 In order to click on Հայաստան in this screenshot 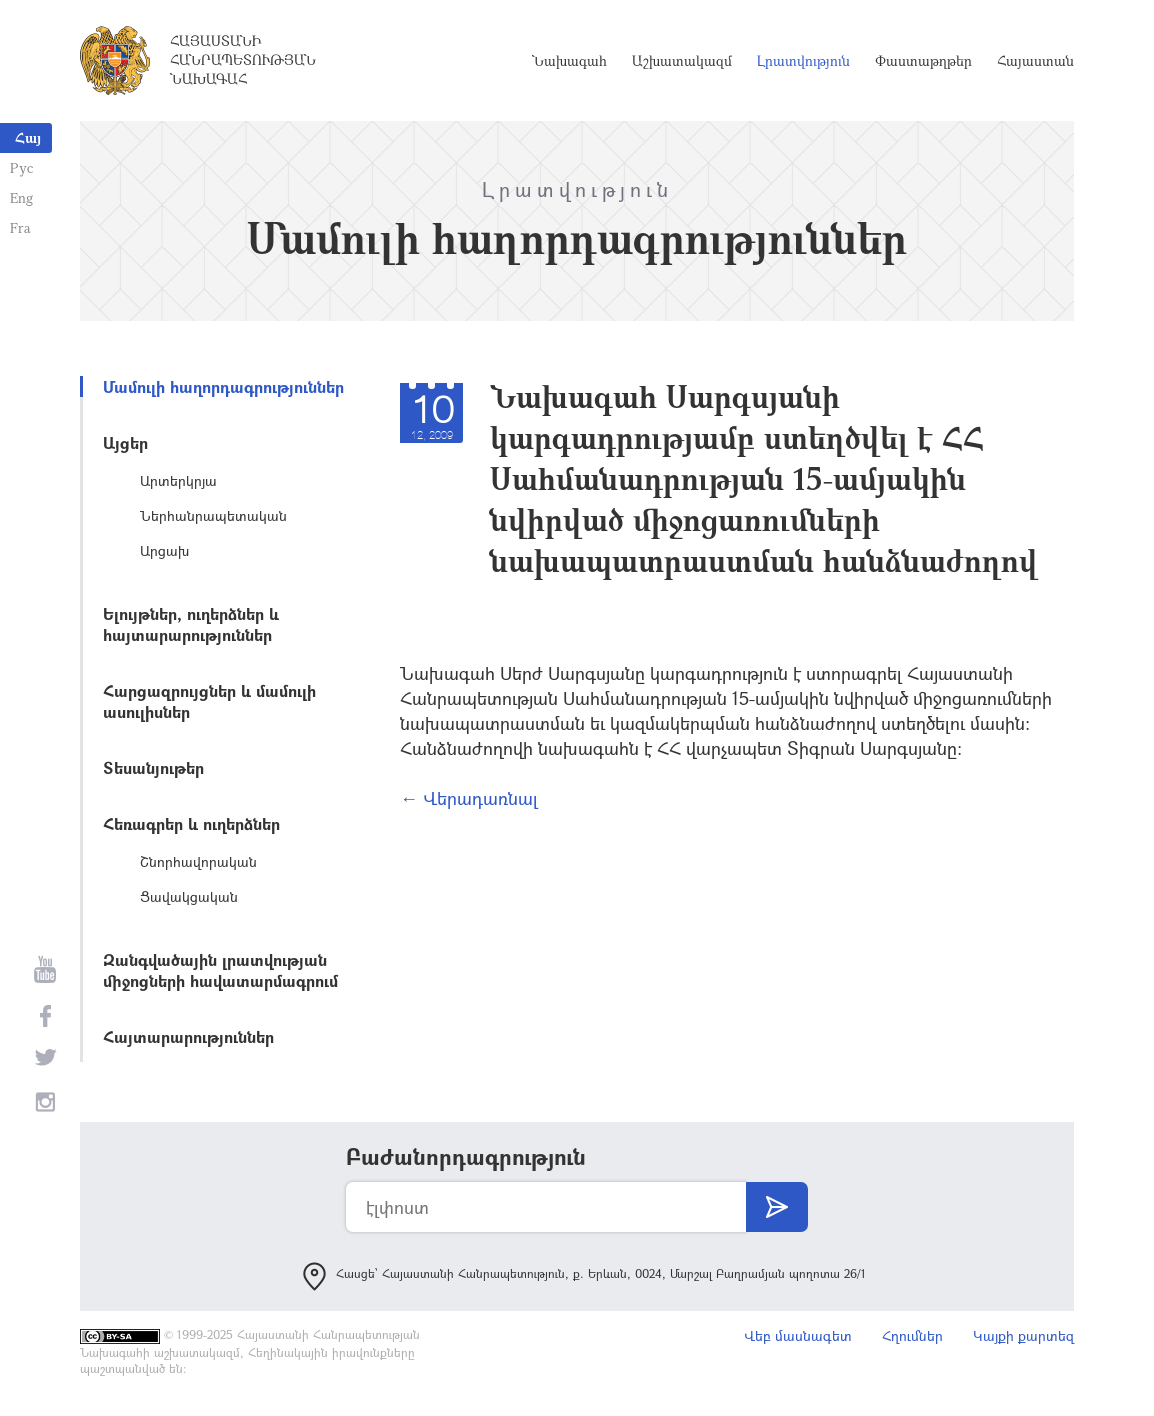, I will do `click(1035, 60)`.